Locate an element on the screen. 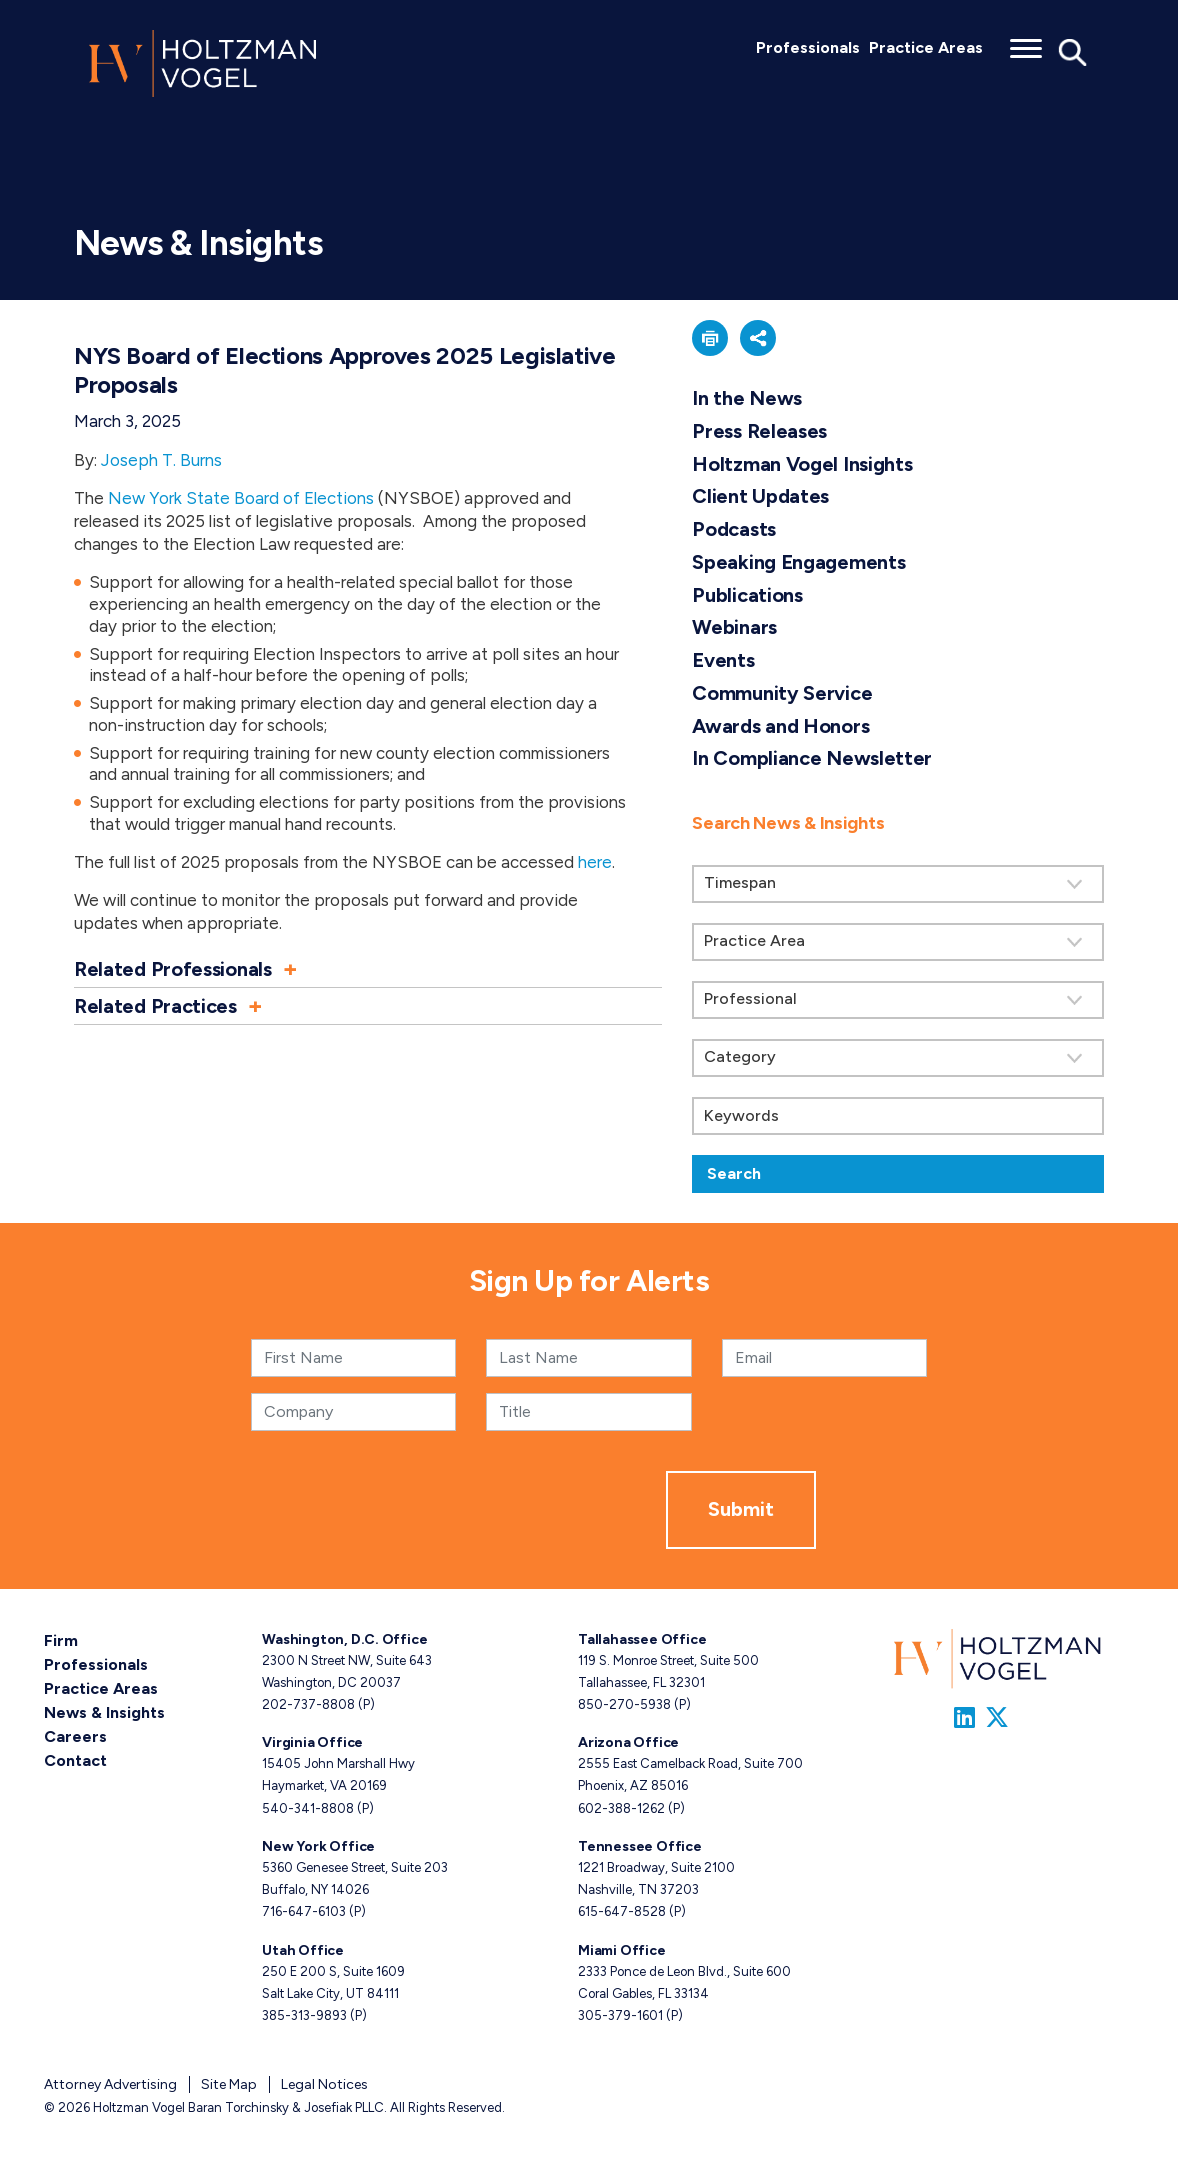 This screenshot has width=1178, height=2175. 615-647-8528 [Tennessee phone number 6 1 5. 6 4 7. 8 5 2 8 .] is located at coordinates (622, 1911).